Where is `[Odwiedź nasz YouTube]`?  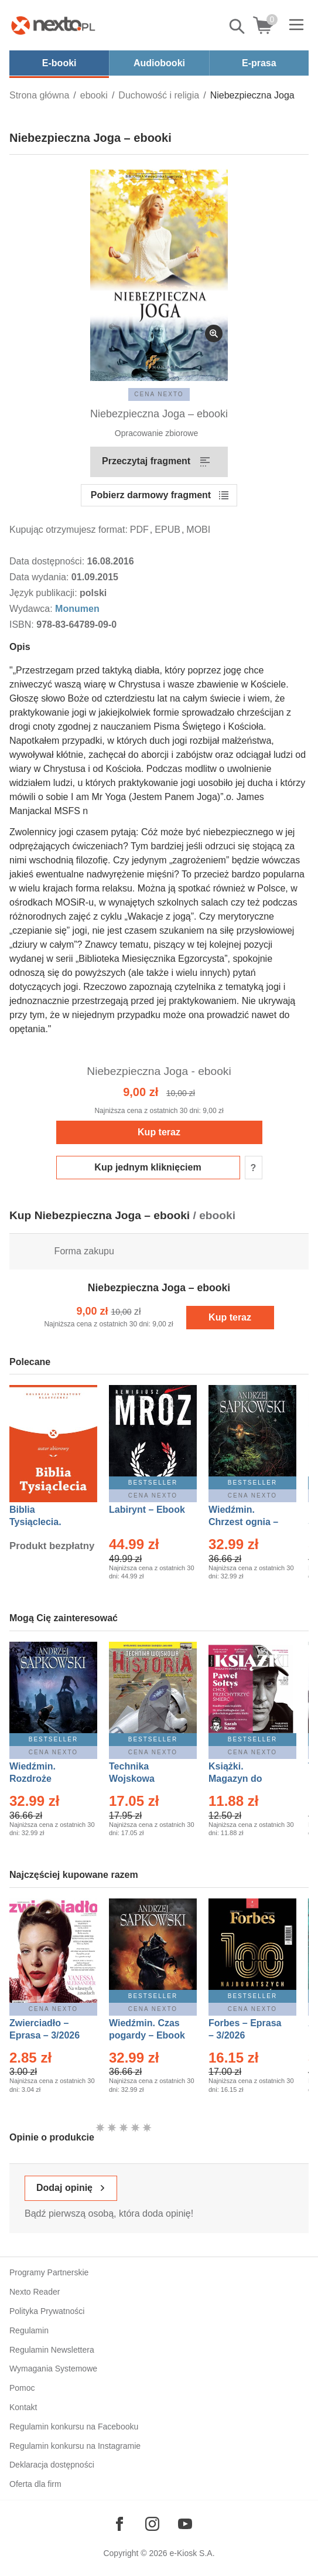 [Odwiedź nasz YouTube] is located at coordinates (185, 2523).